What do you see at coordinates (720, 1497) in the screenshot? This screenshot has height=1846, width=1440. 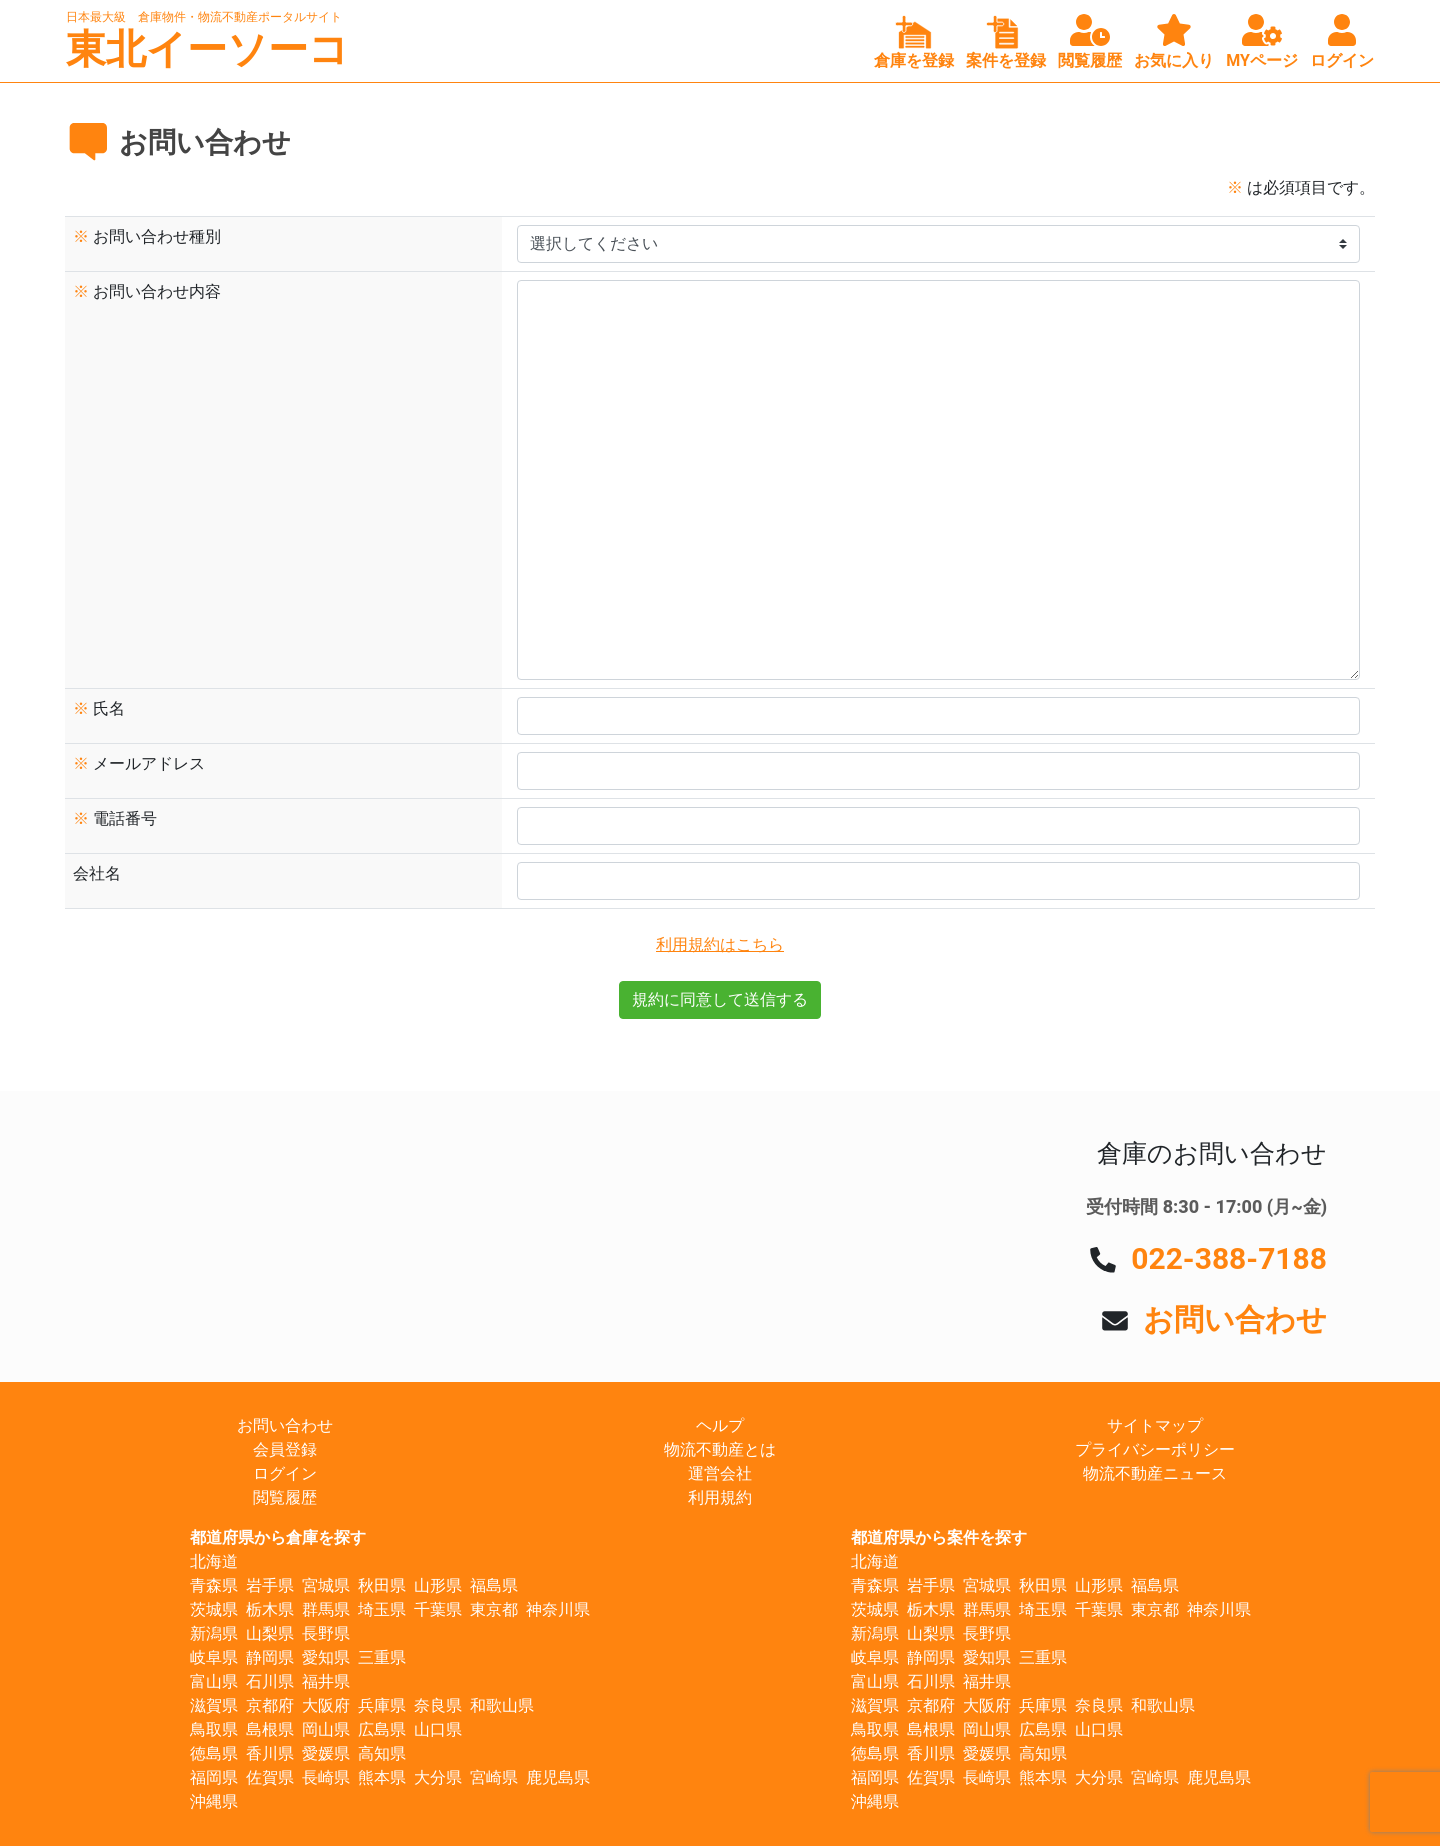 I see `利用規約` at bounding box center [720, 1497].